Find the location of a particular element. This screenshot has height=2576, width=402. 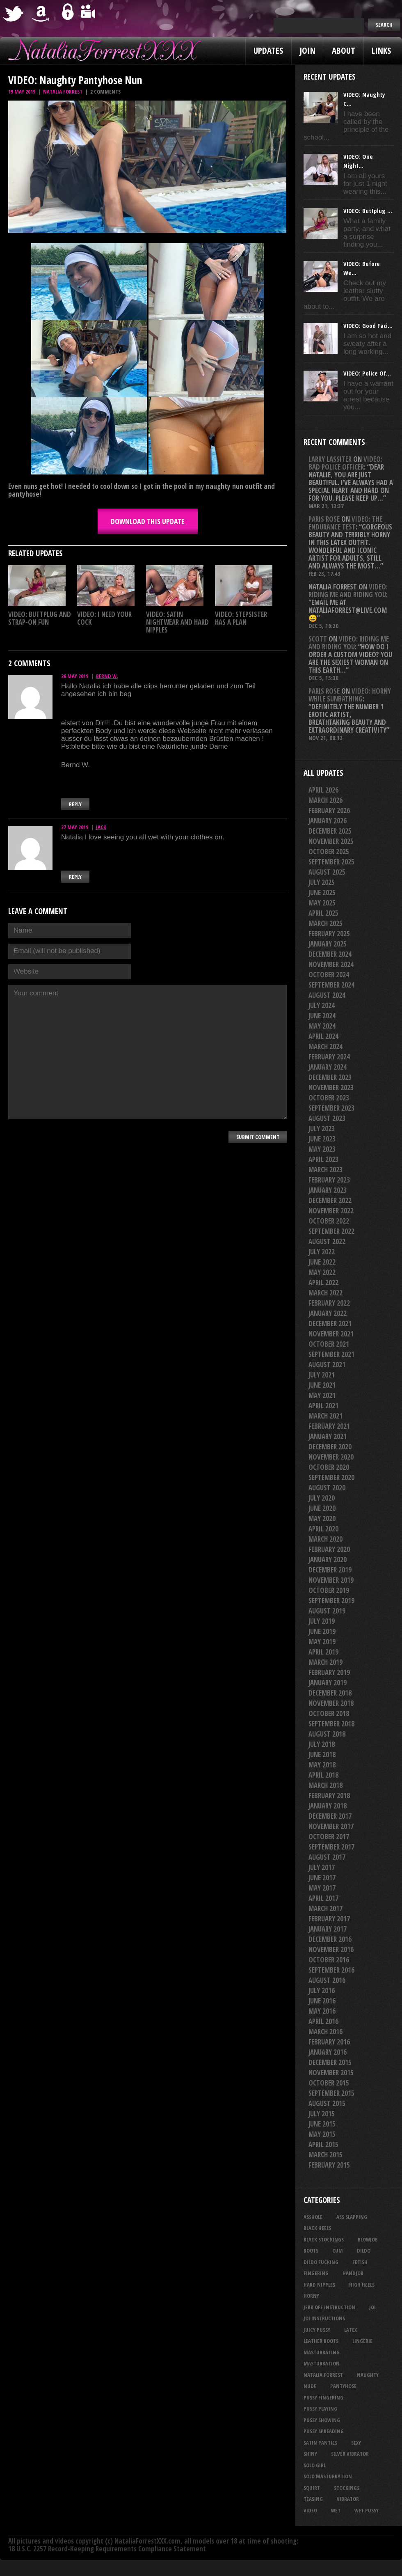

April 2025 is located at coordinates (323, 913).